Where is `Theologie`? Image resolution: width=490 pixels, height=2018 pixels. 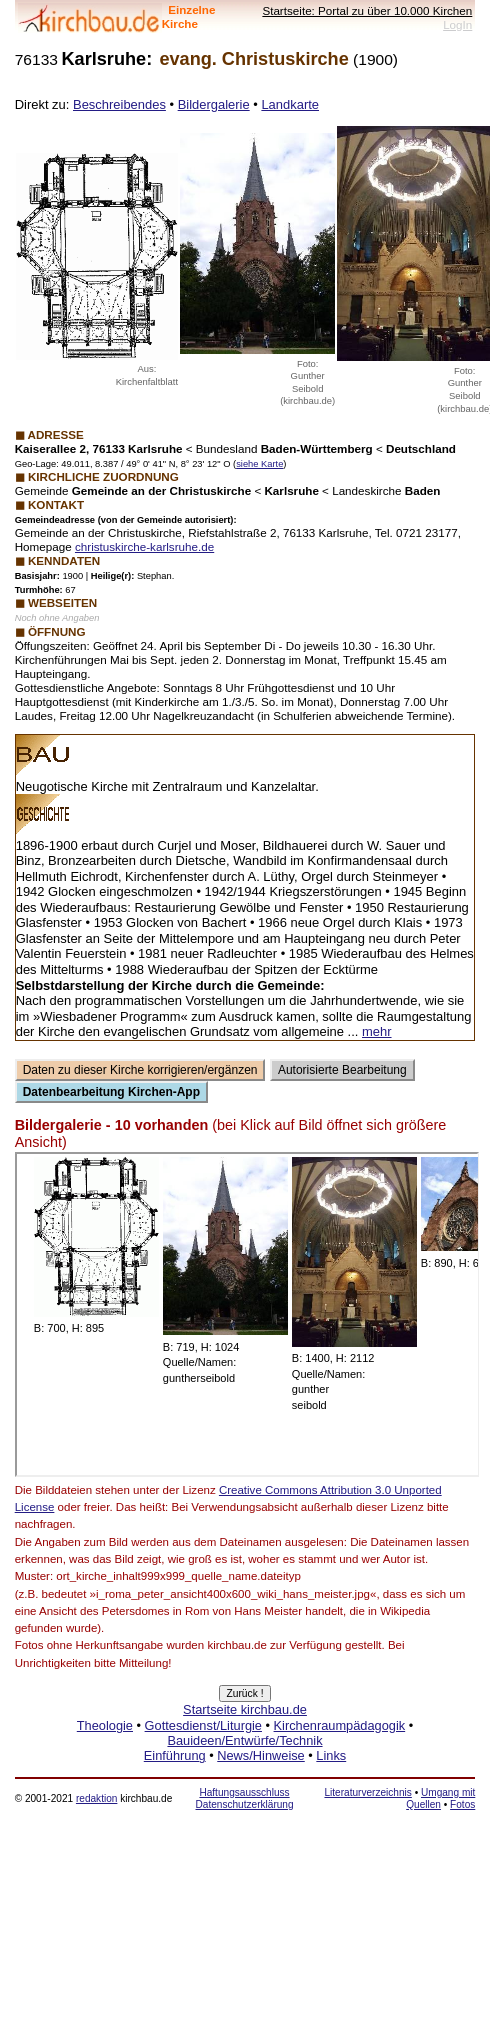 Theologie is located at coordinates (105, 1725).